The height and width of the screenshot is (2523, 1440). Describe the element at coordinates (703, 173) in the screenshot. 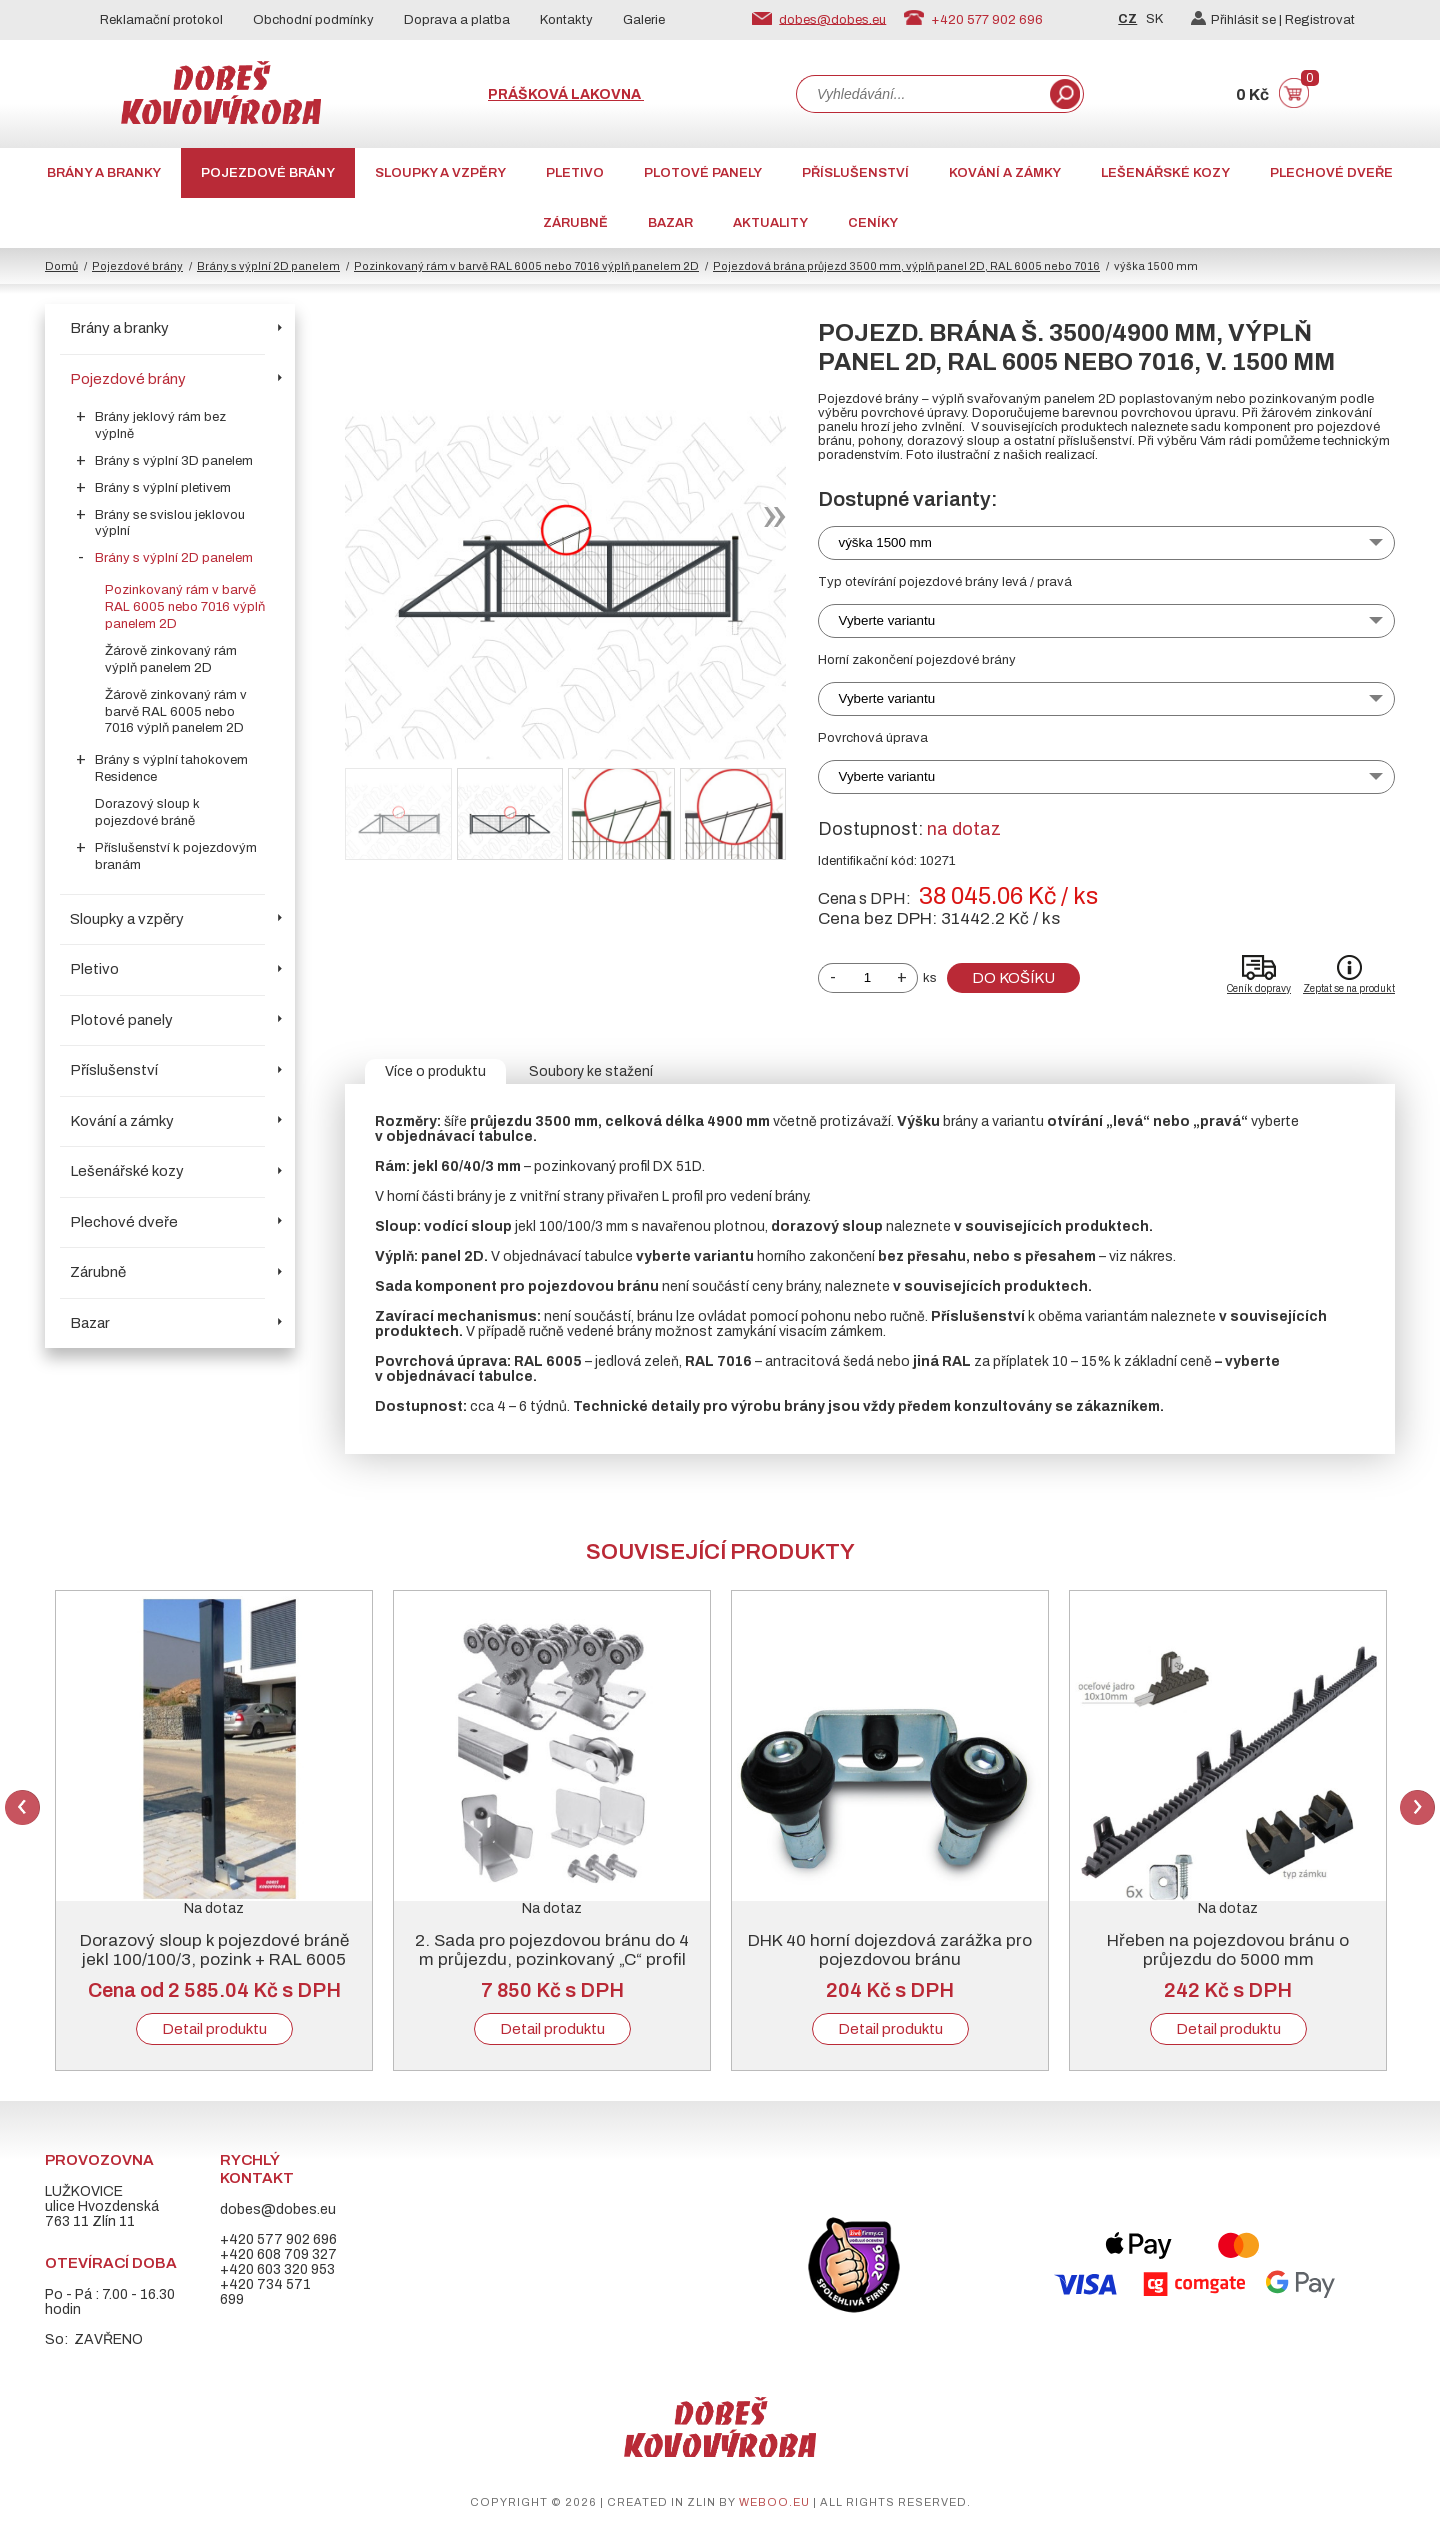

I see `Plotové panely` at that location.